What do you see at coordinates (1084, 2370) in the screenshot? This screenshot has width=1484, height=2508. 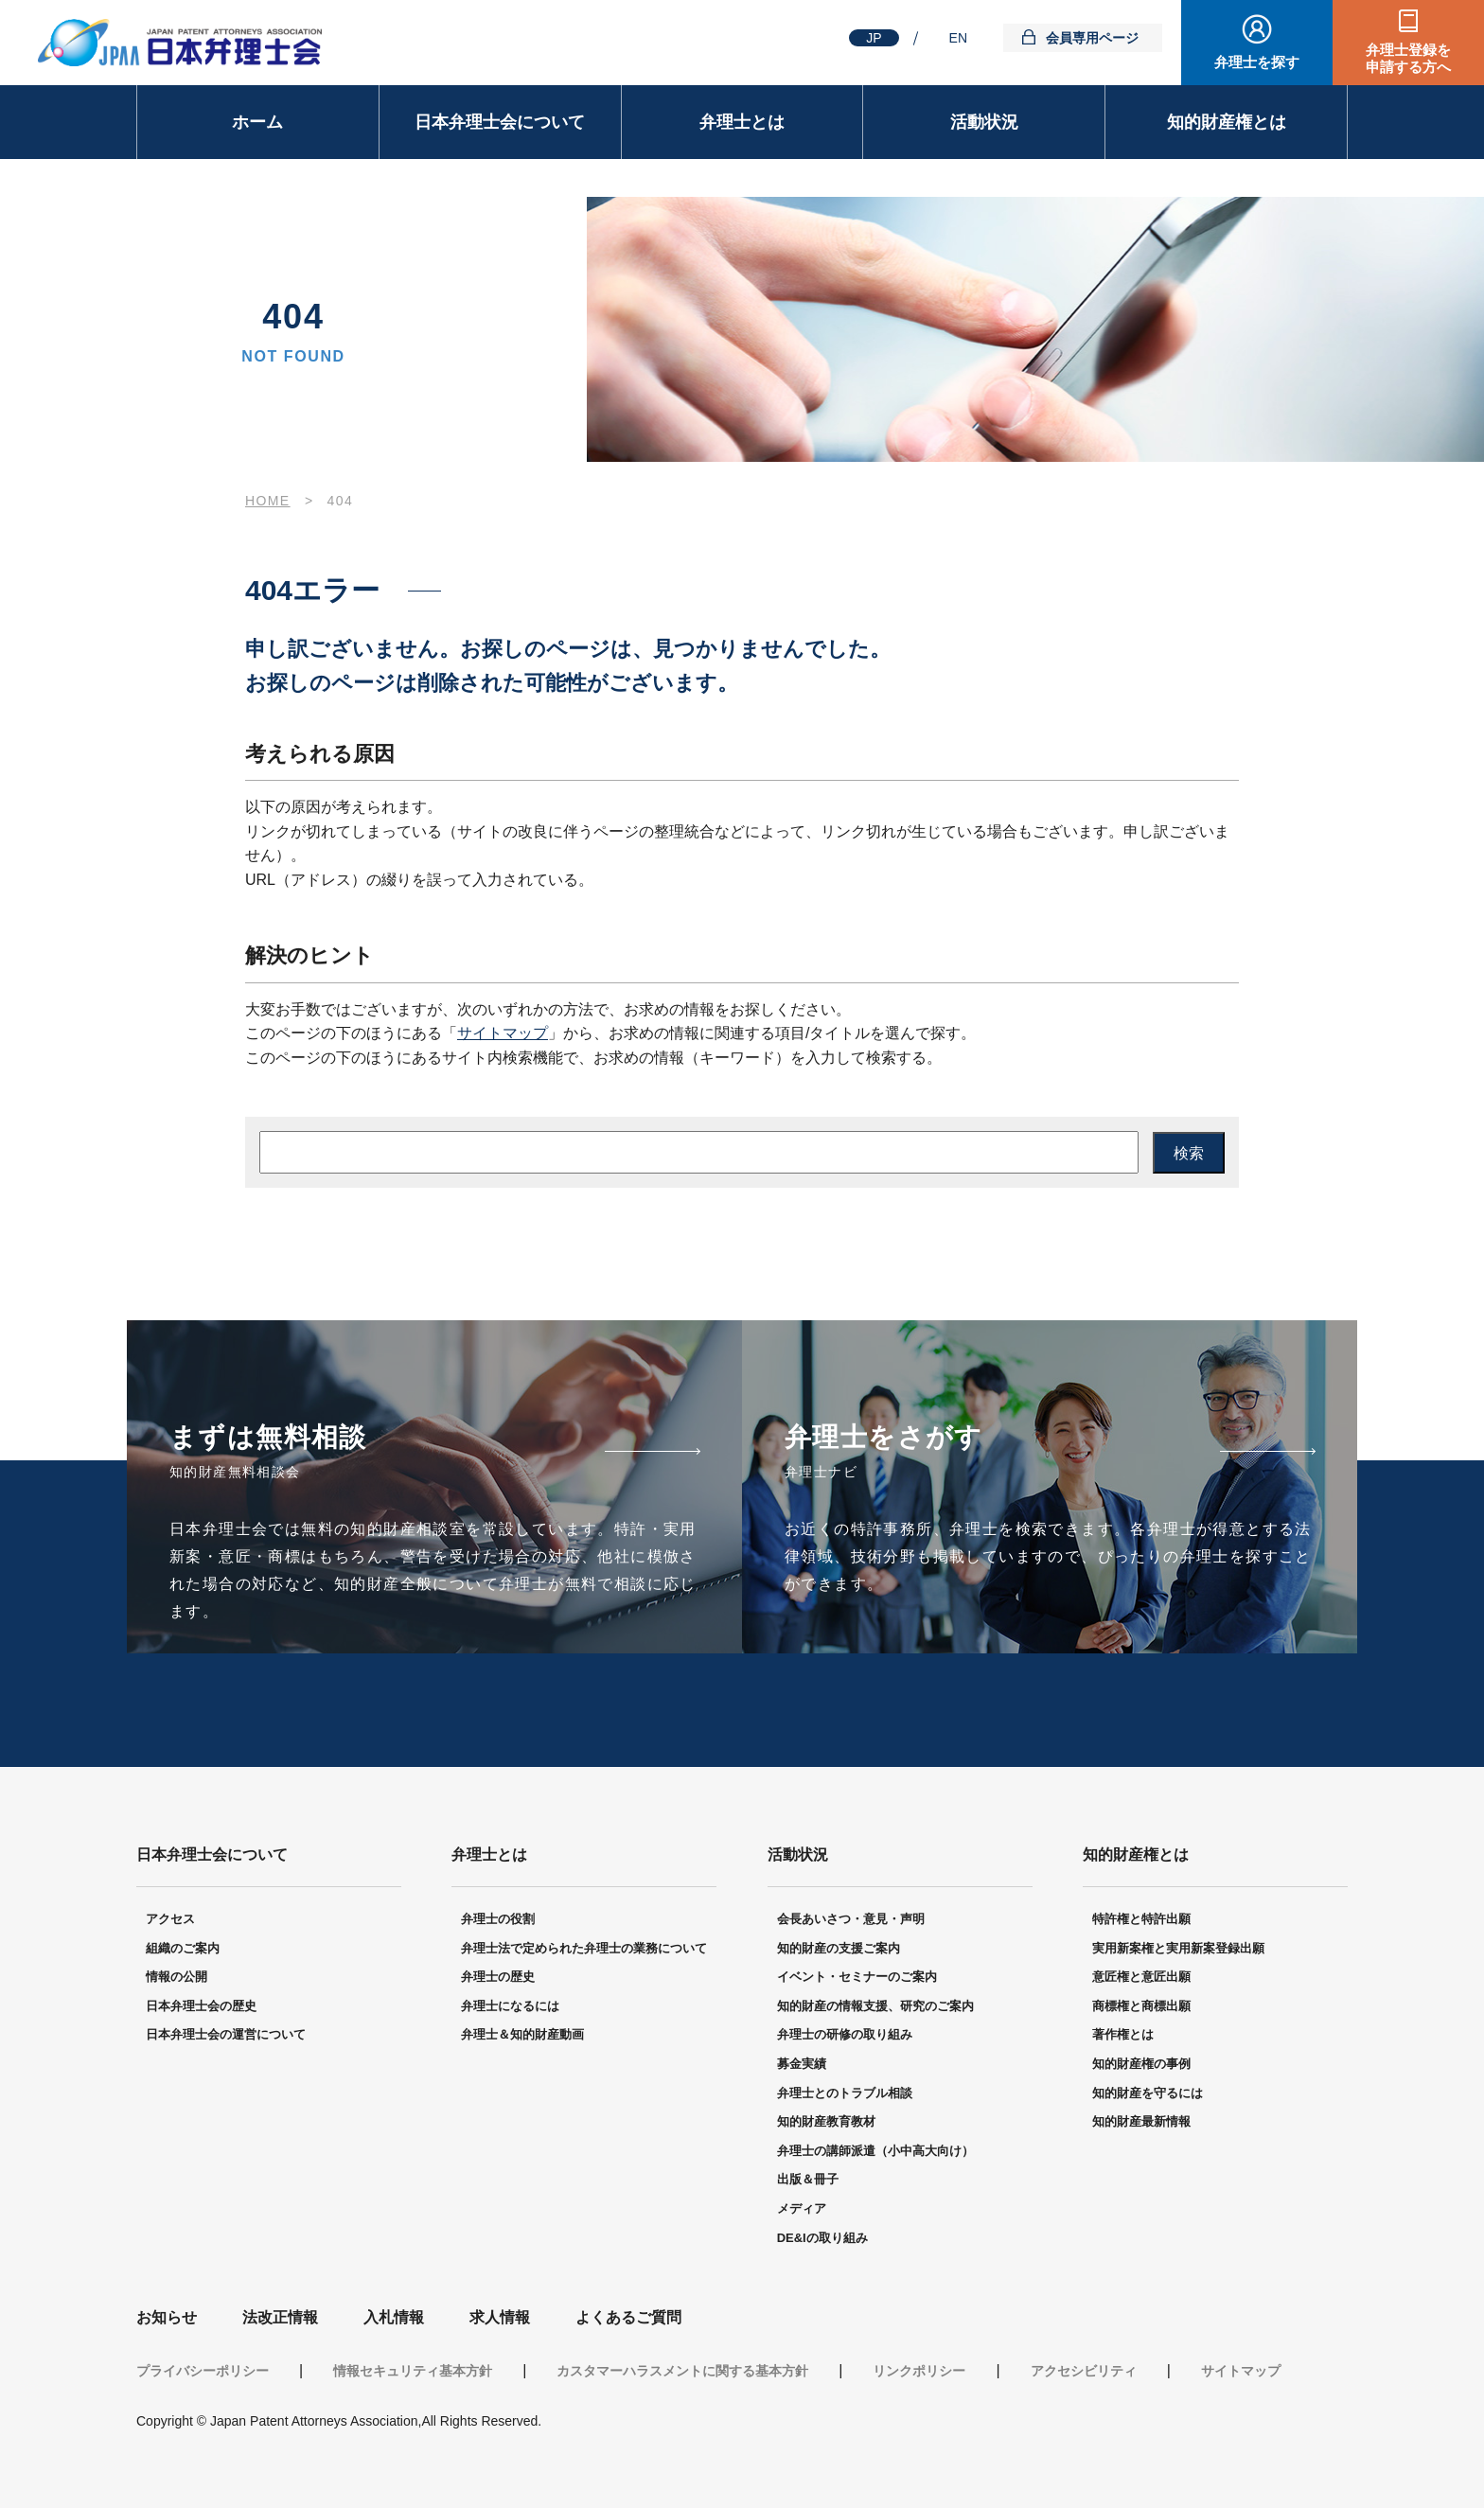 I see `アクセシビリティ` at bounding box center [1084, 2370].